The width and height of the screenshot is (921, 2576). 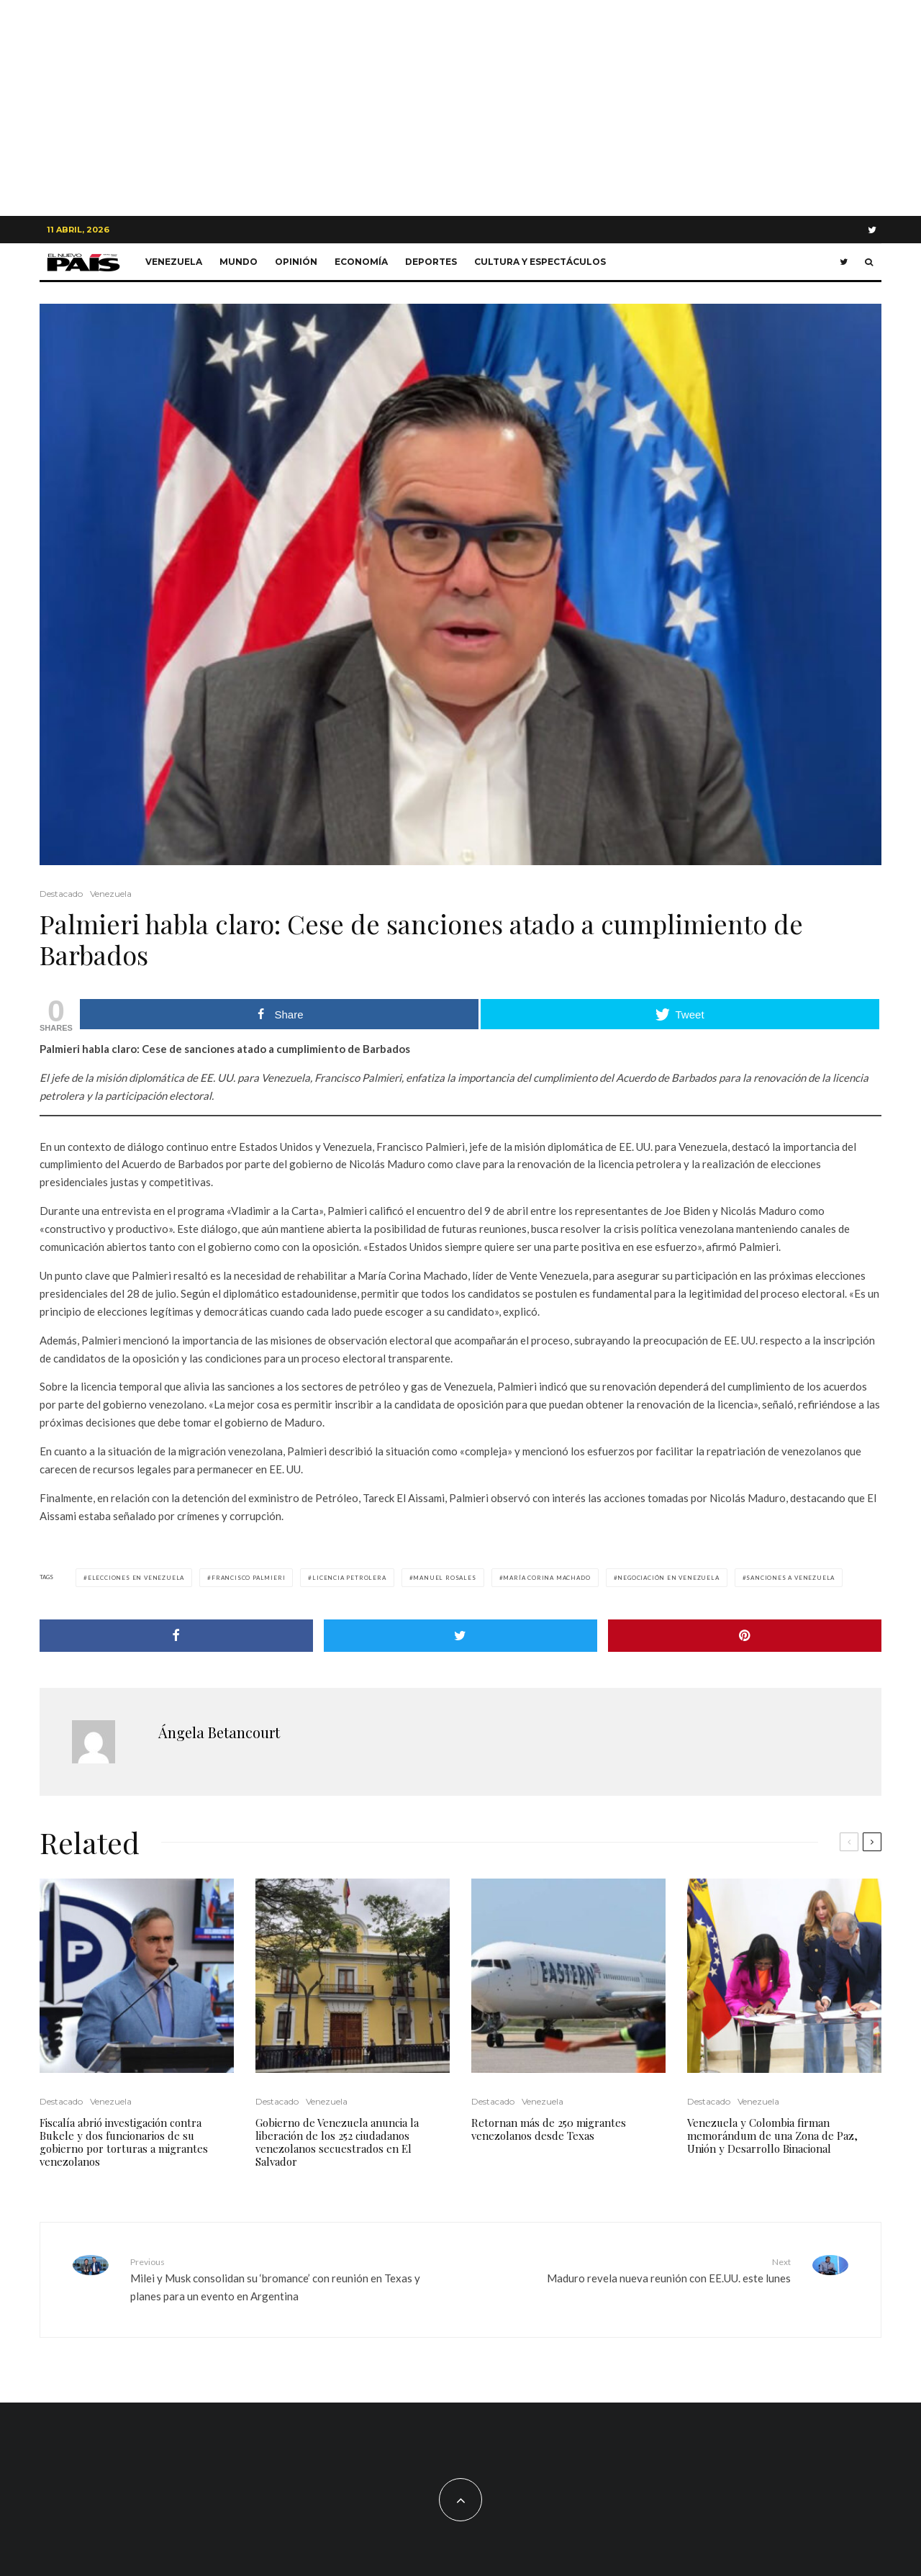 What do you see at coordinates (61, 893) in the screenshot?
I see `Destacado` at bounding box center [61, 893].